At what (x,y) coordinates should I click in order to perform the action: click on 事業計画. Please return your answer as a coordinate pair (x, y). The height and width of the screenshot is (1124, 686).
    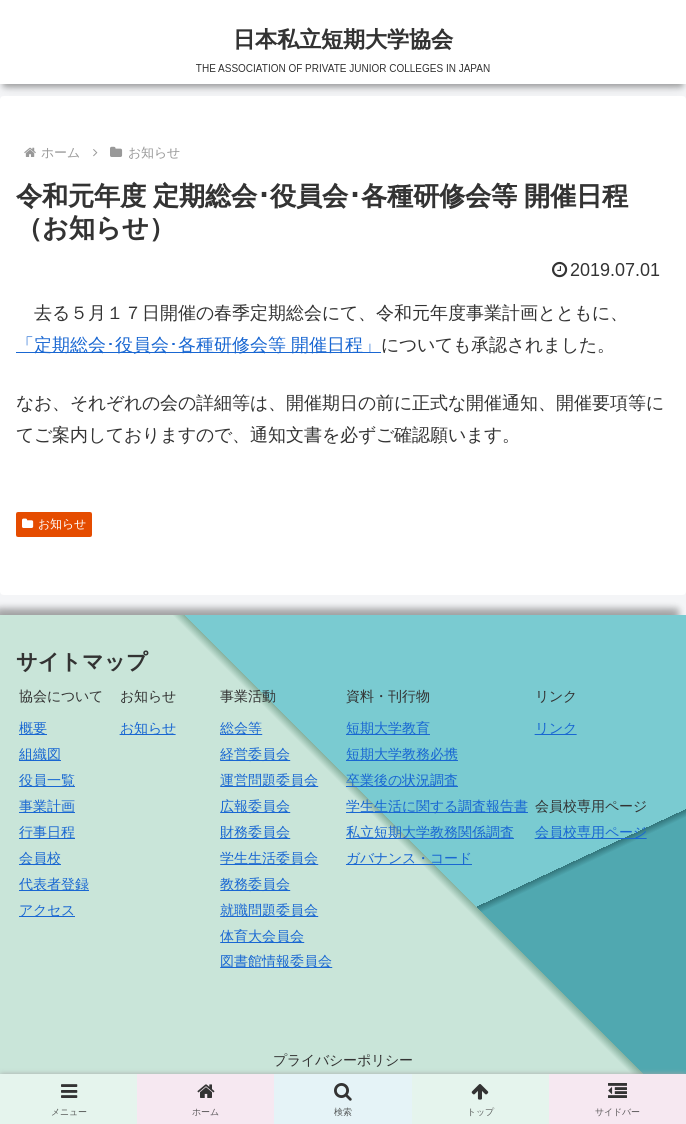
    Looking at the image, I should click on (47, 806).